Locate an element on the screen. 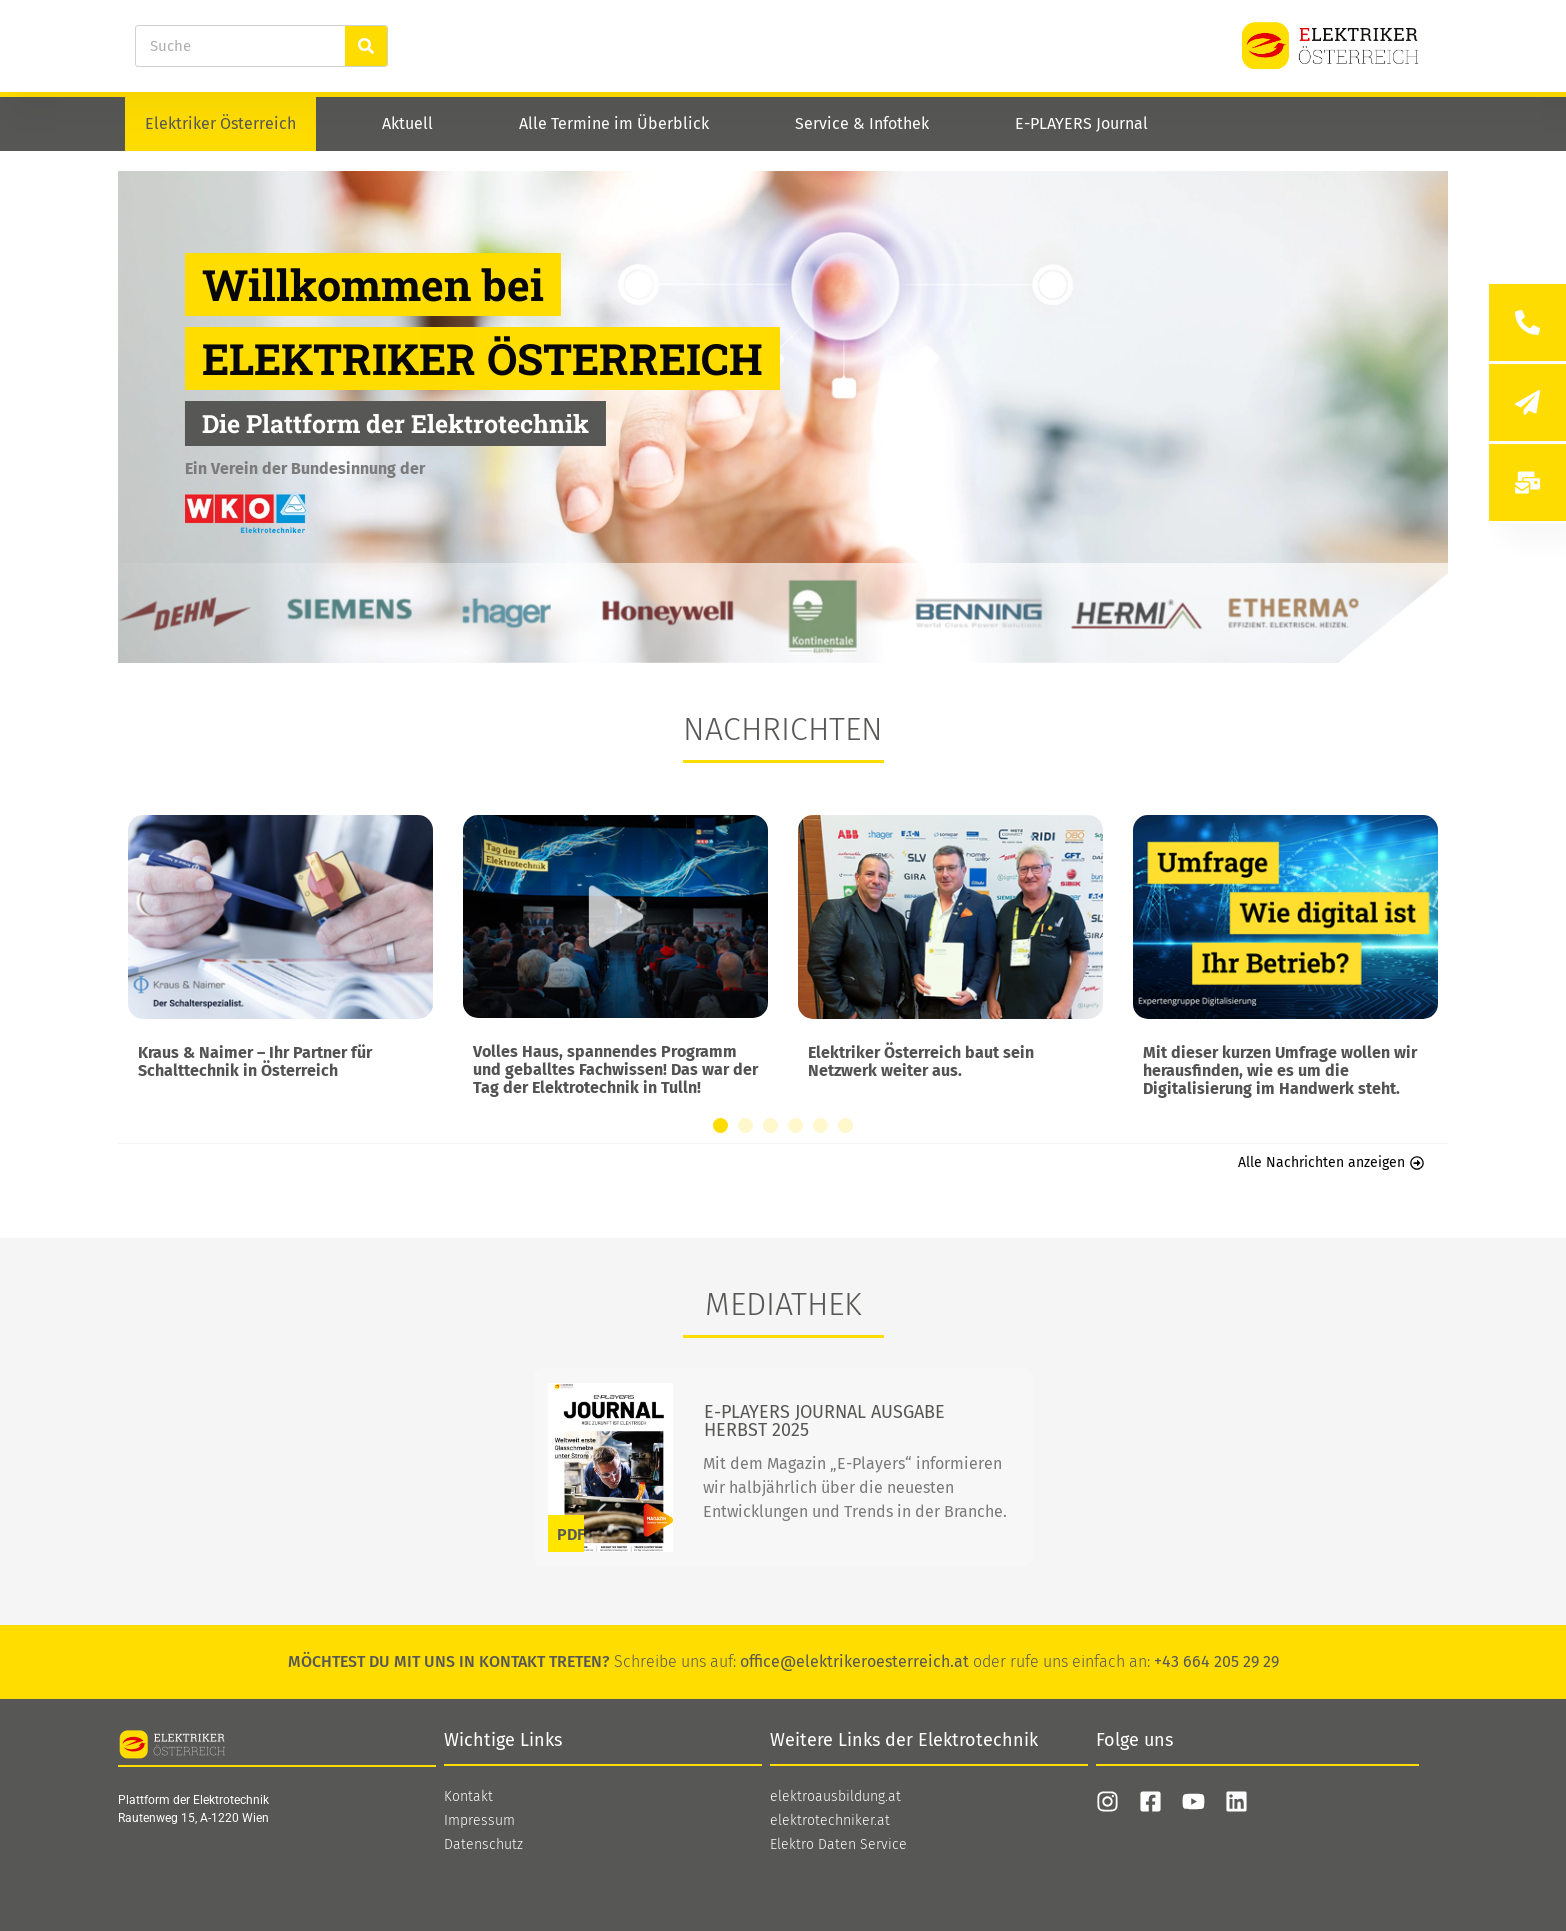  Aktuell is located at coordinates (407, 123).